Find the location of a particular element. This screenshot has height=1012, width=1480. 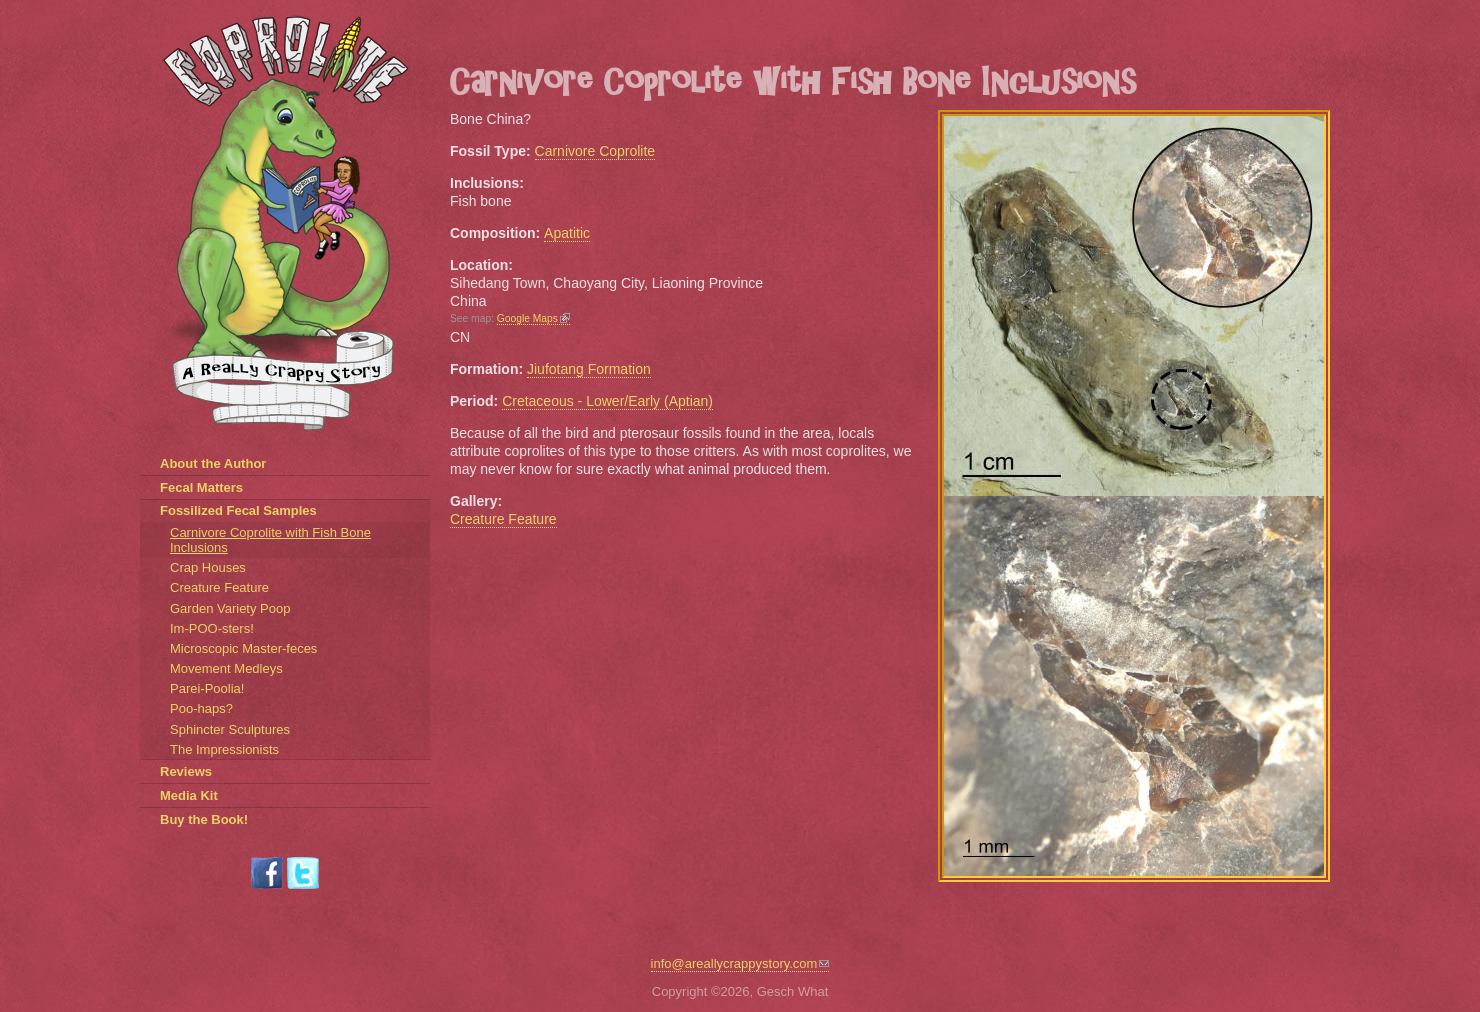

Apatitic is located at coordinates (567, 233).